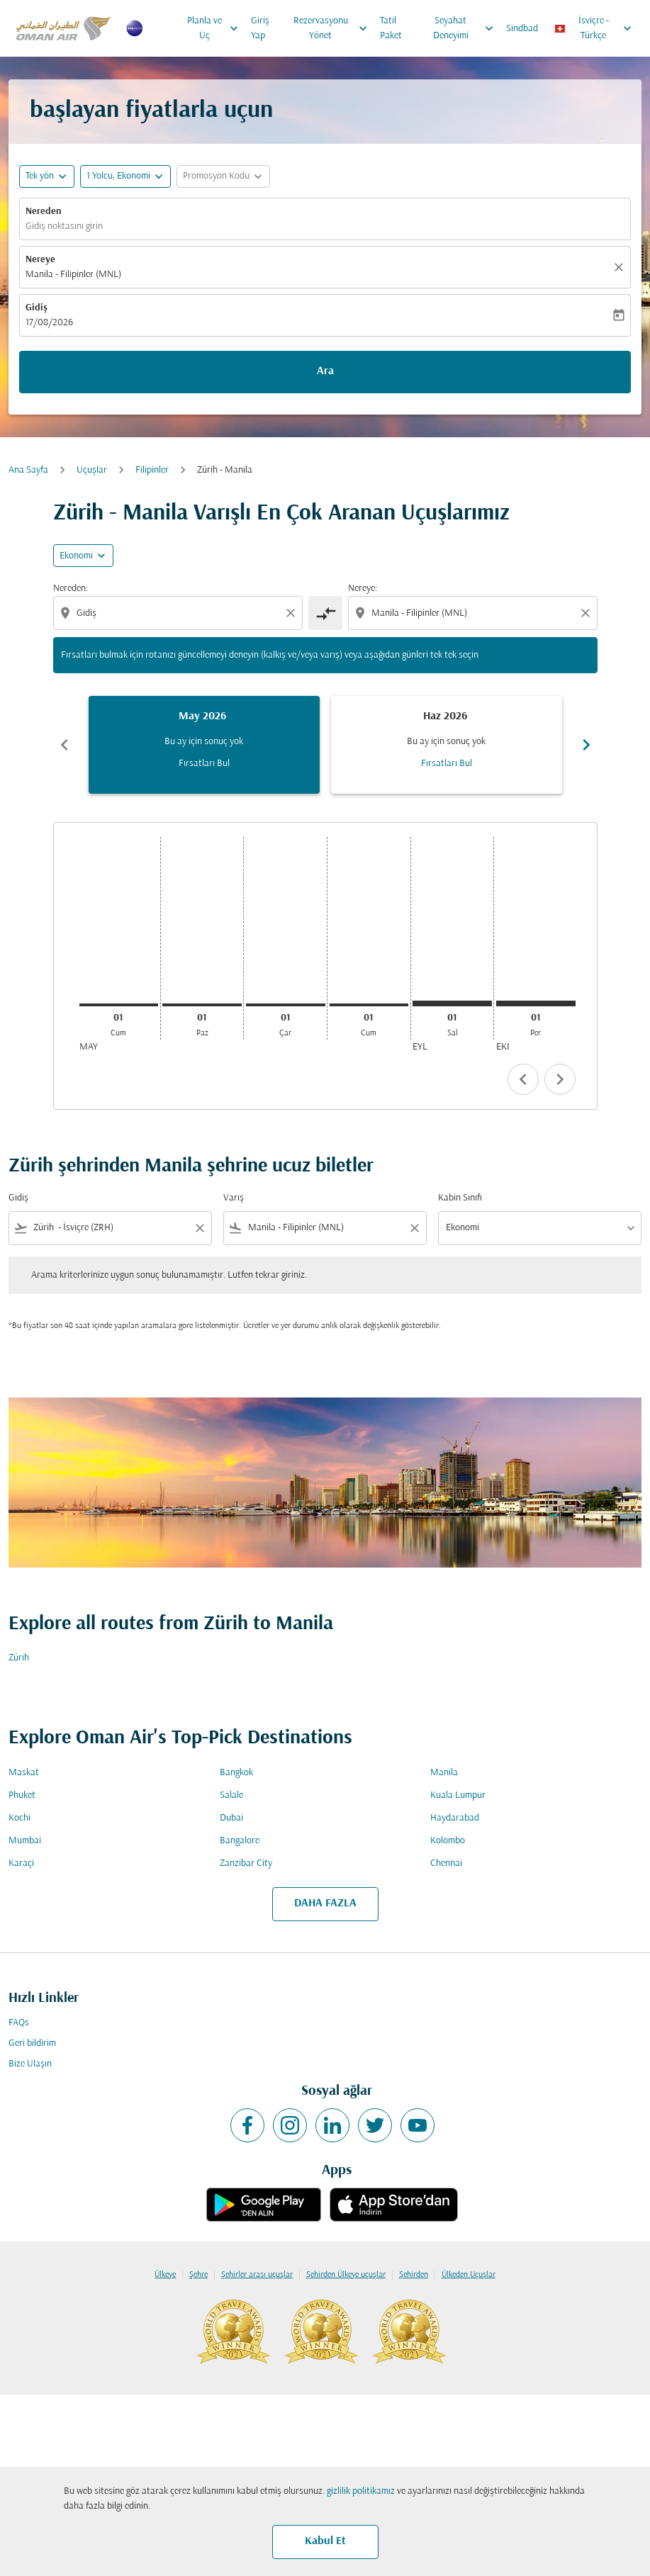 The width and height of the screenshot is (650, 2576). What do you see at coordinates (333, 28) in the screenshot?
I see `Rezervasyonu Yönet` at bounding box center [333, 28].